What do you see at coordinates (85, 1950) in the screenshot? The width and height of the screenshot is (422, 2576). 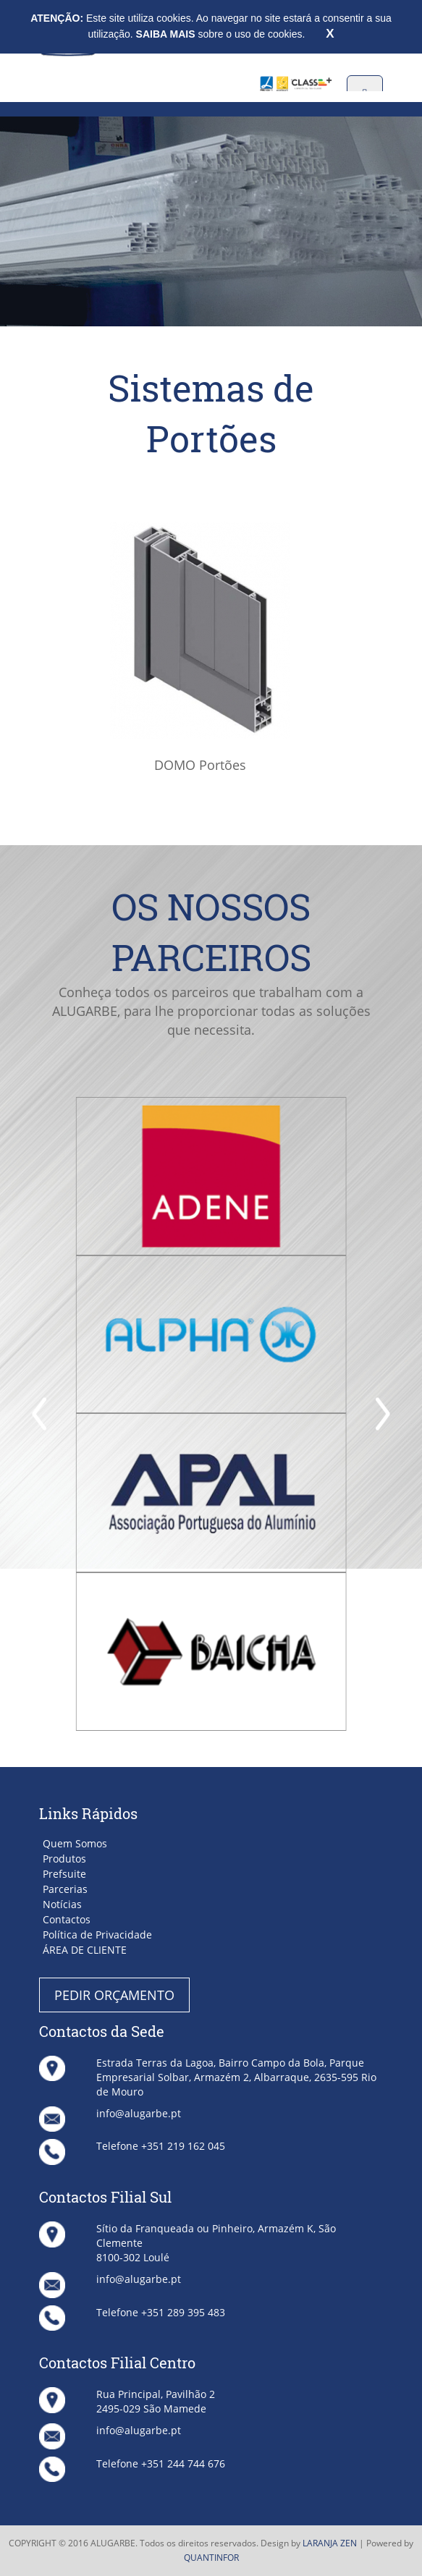 I see `ÁREA DE CLIENTE` at bounding box center [85, 1950].